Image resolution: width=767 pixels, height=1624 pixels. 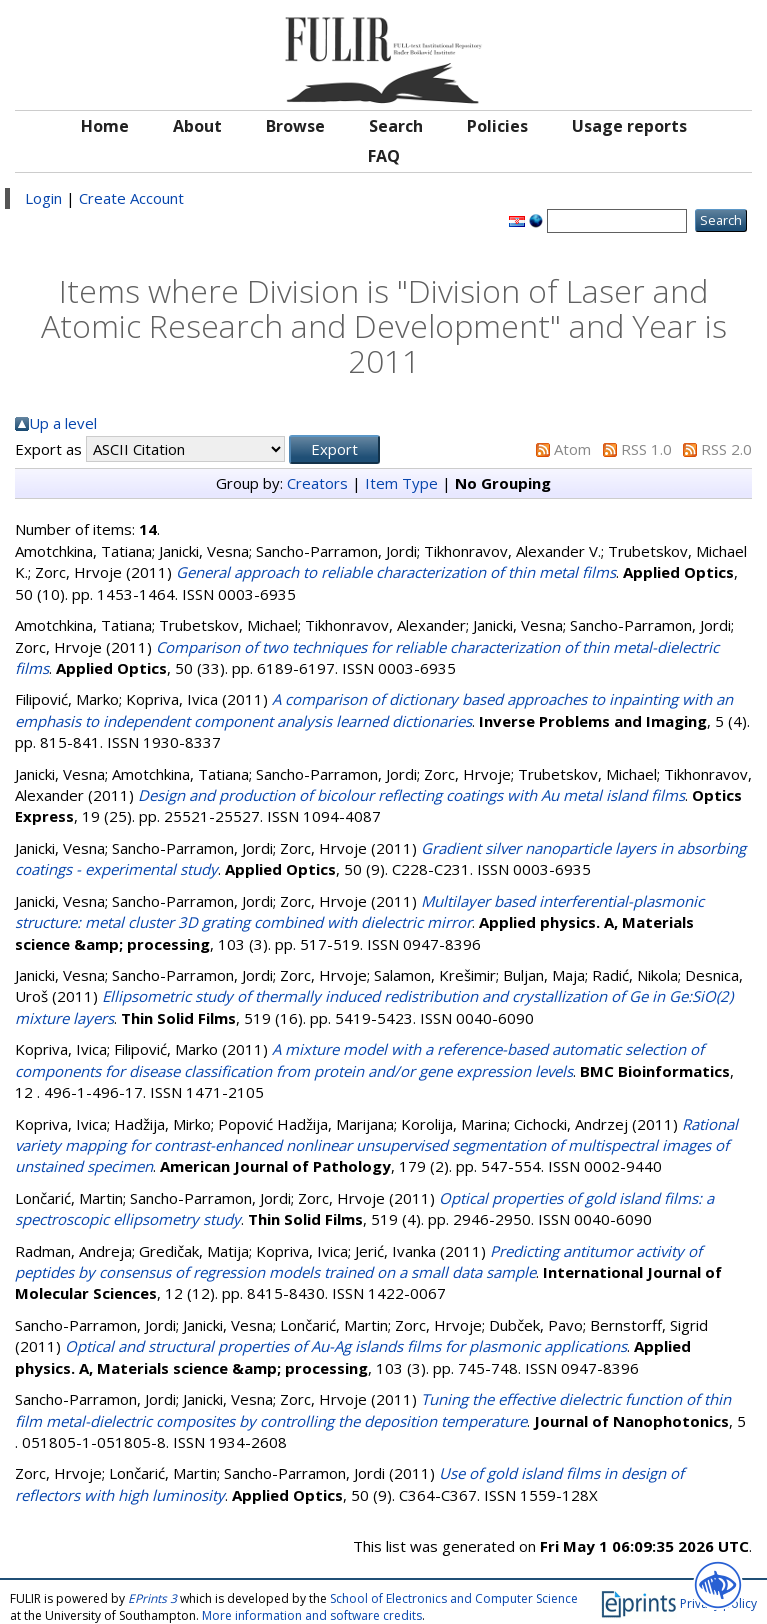 What do you see at coordinates (497, 126) in the screenshot?
I see `Policies` at bounding box center [497, 126].